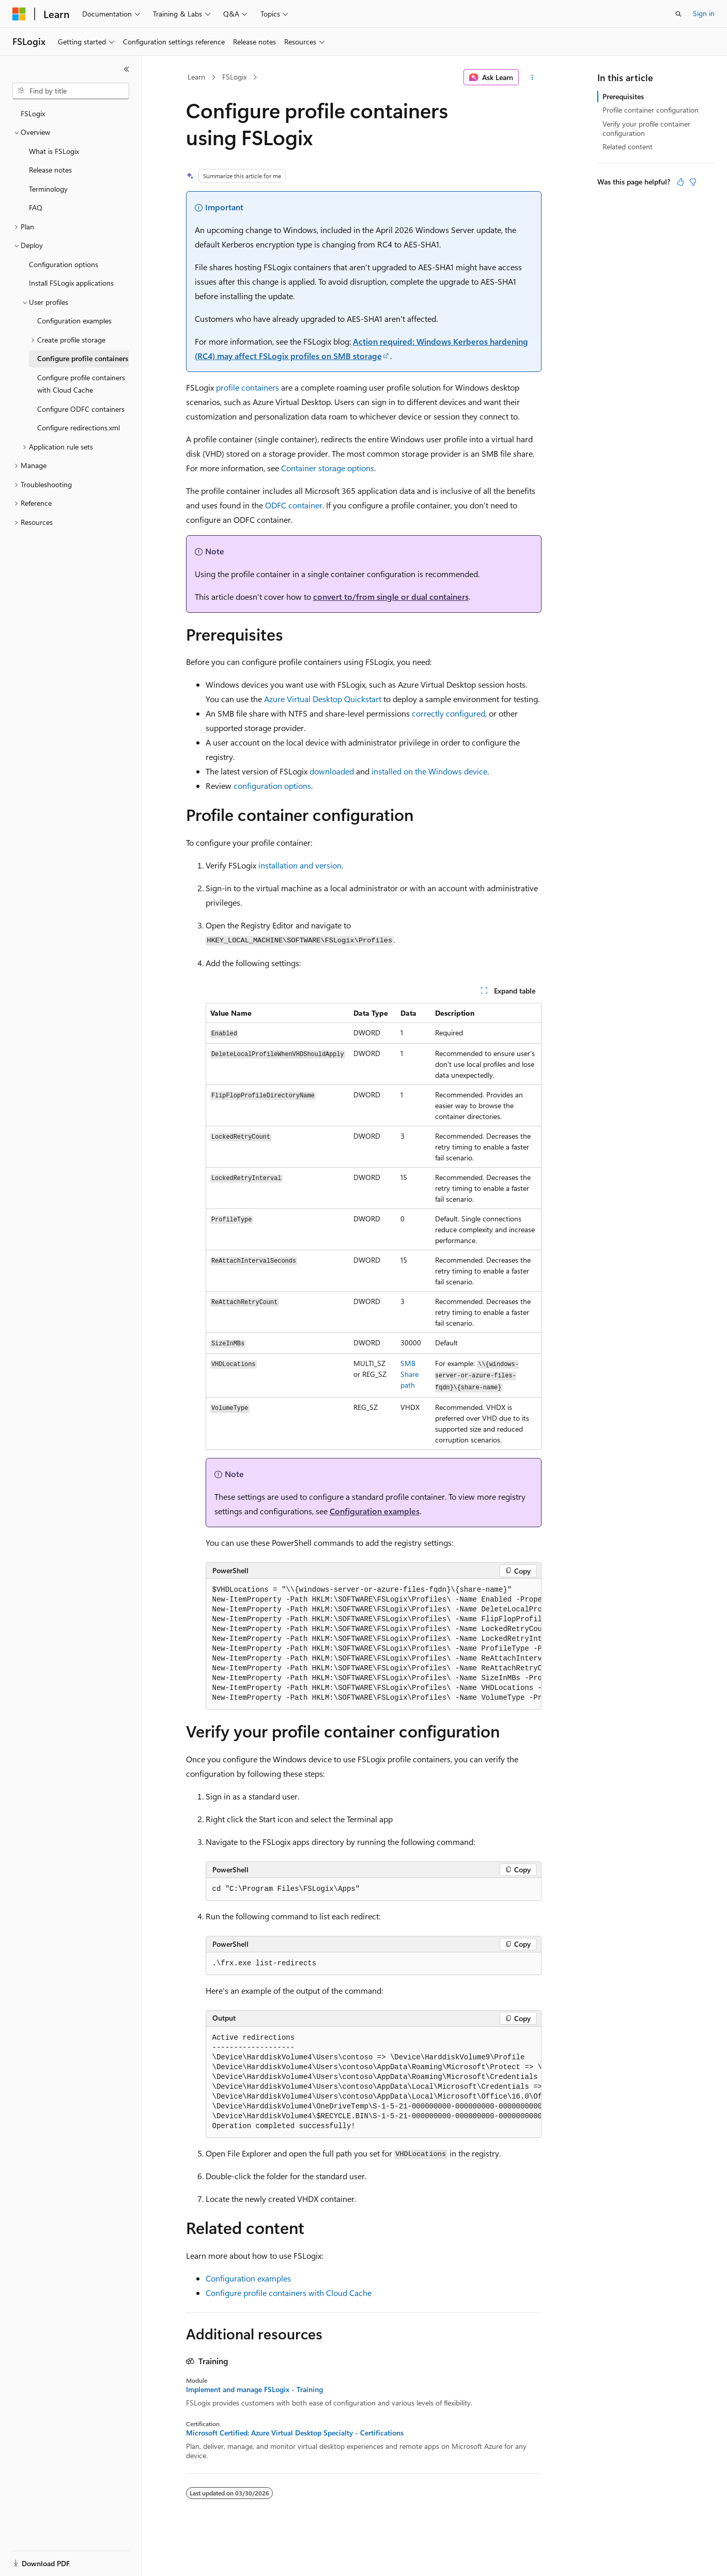 Image resolution: width=727 pixels, height=2576 pixels. I want to click on [This article is helpful], so click(680, 182).